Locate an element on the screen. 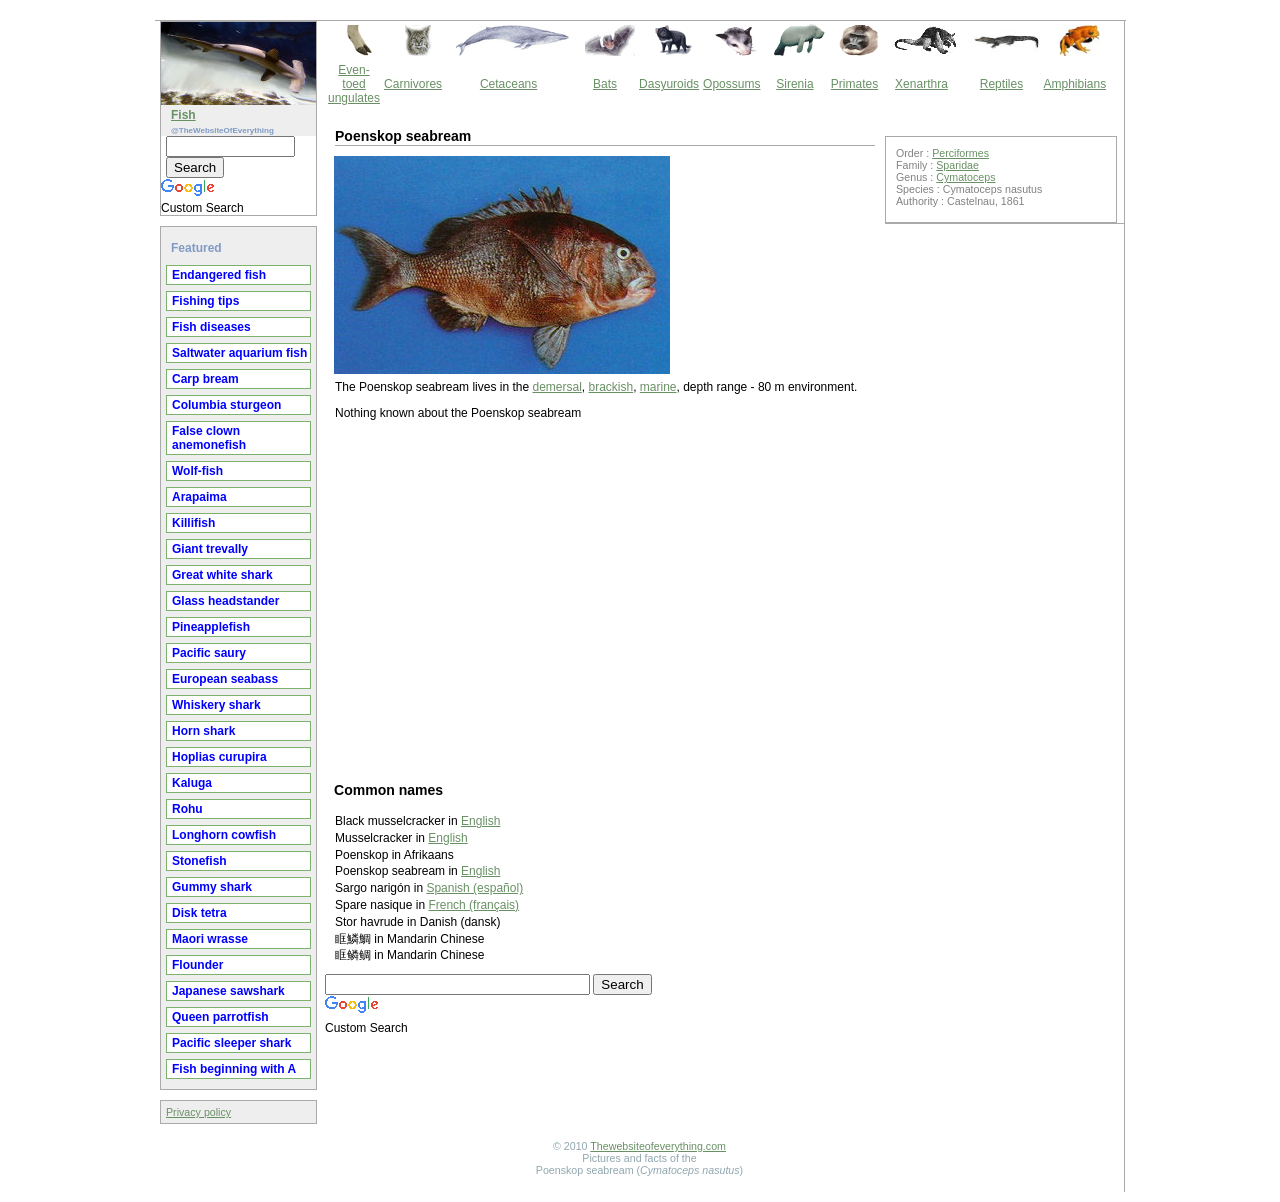  [Advertisement] is located at coordinates (605, 600).